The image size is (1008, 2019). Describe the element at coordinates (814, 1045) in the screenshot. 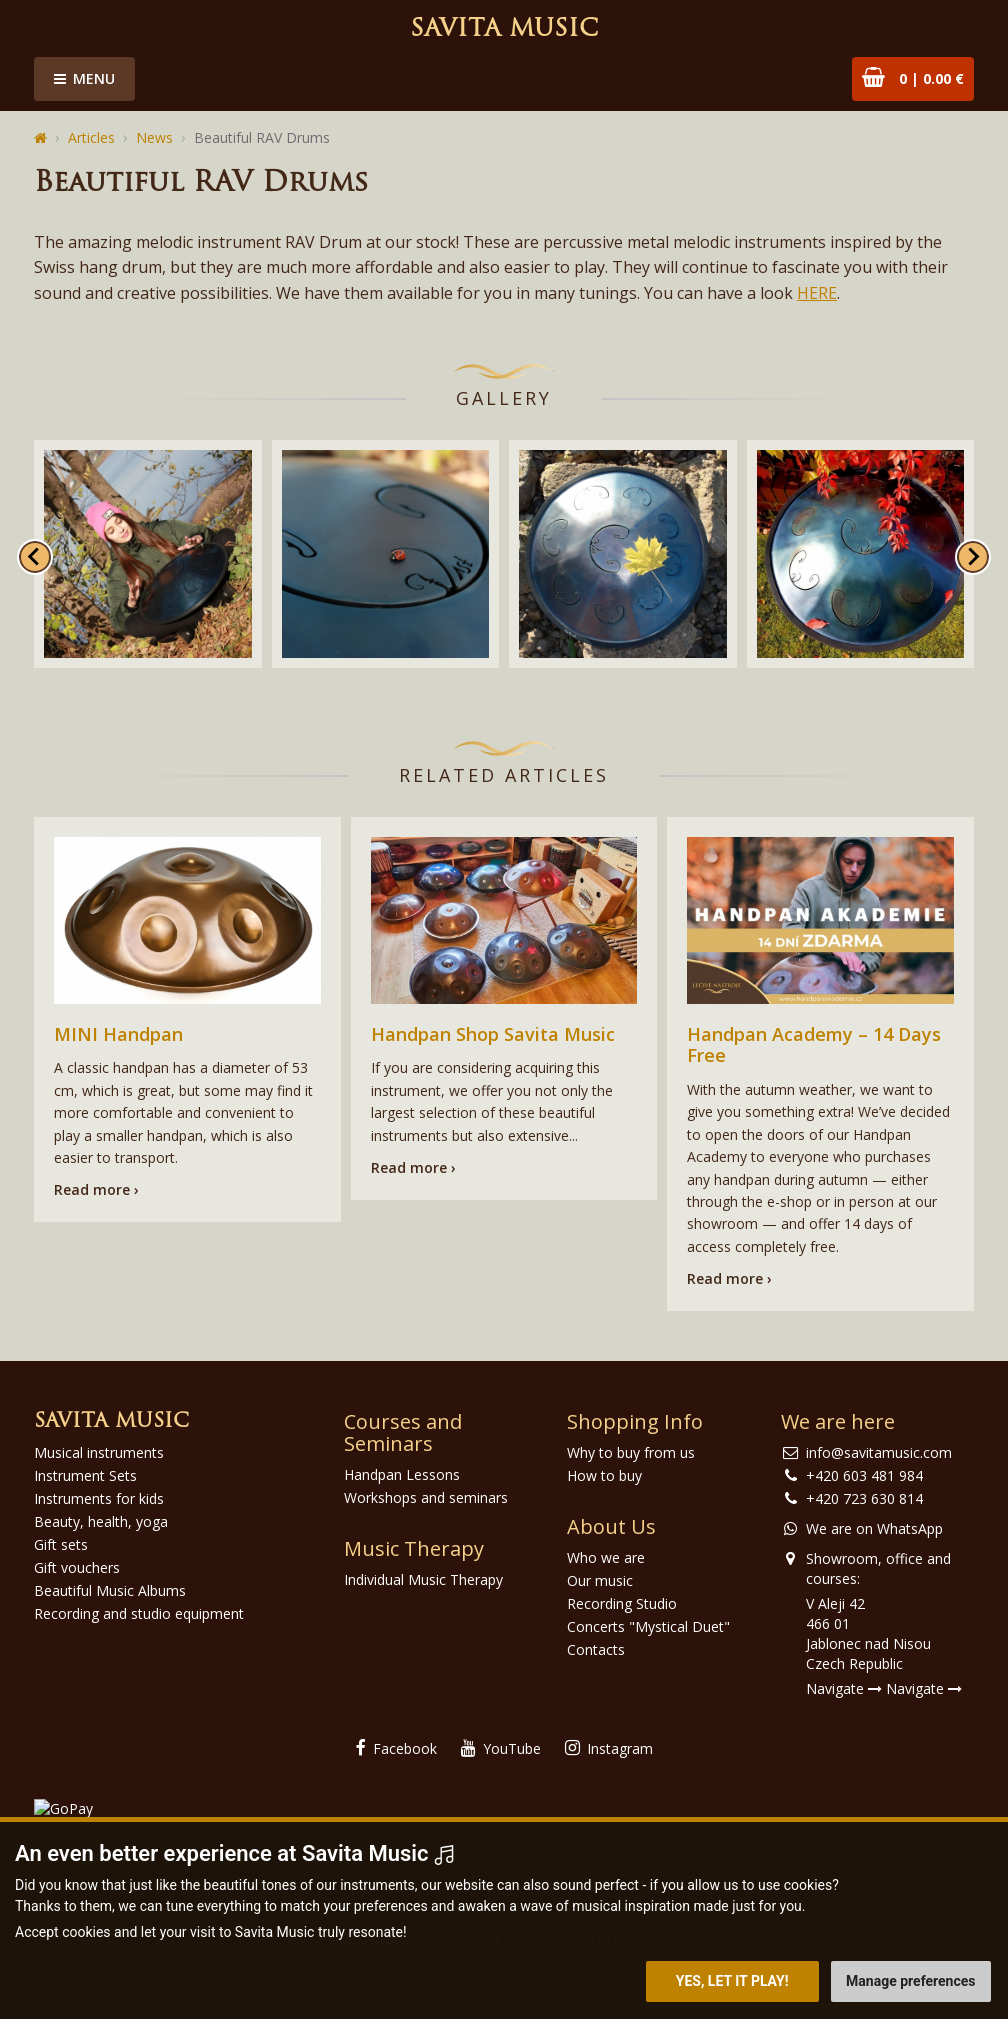

I see `Handpan Academy – 14 Days Free` at that location.